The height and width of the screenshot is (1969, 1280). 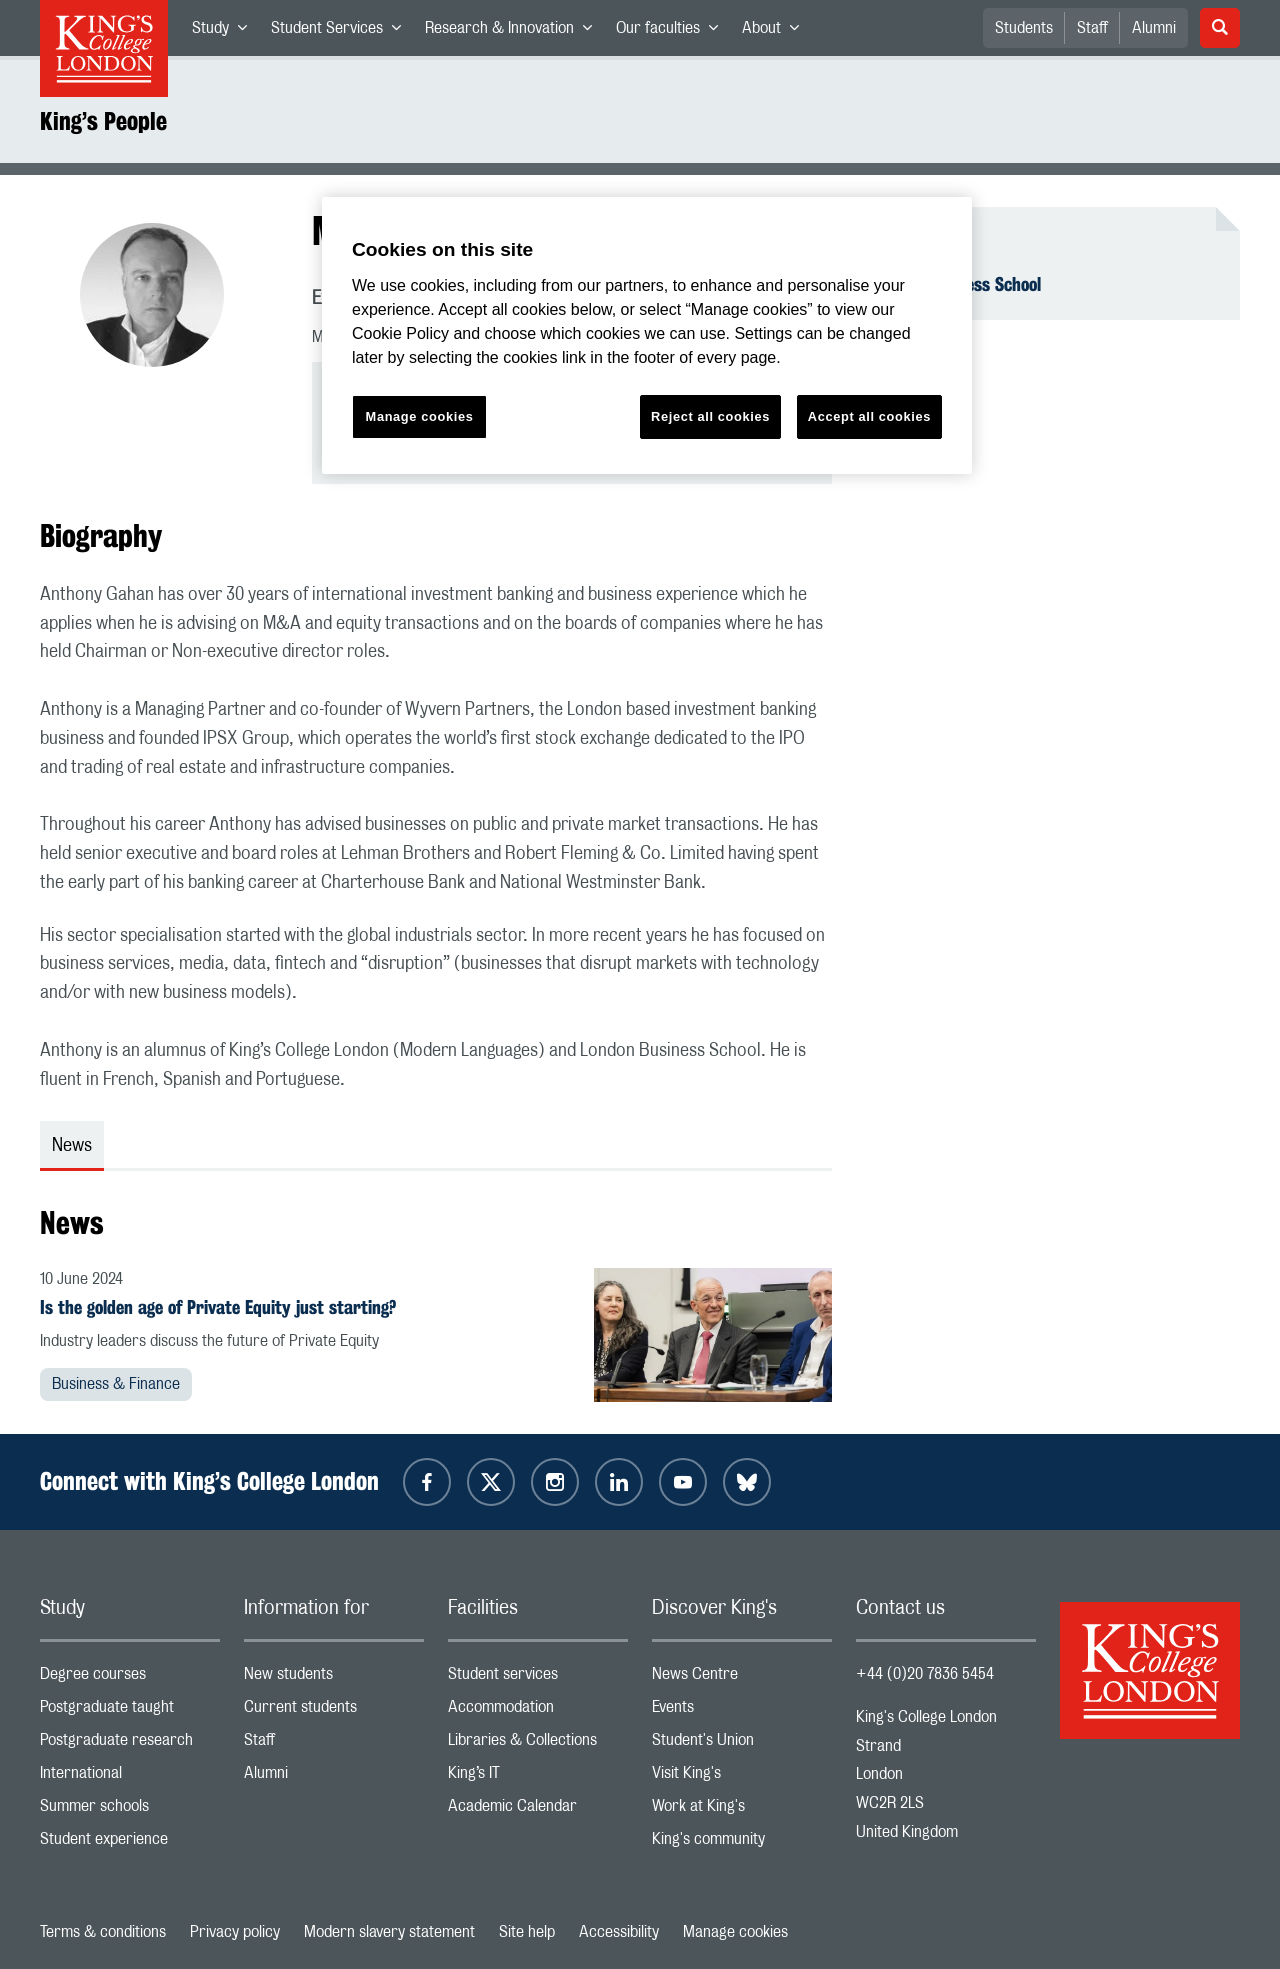 What do you see at coordinates (735, 1932) in the screenshot?
I see `Manage cookies` at bounding box center [735, 1932].